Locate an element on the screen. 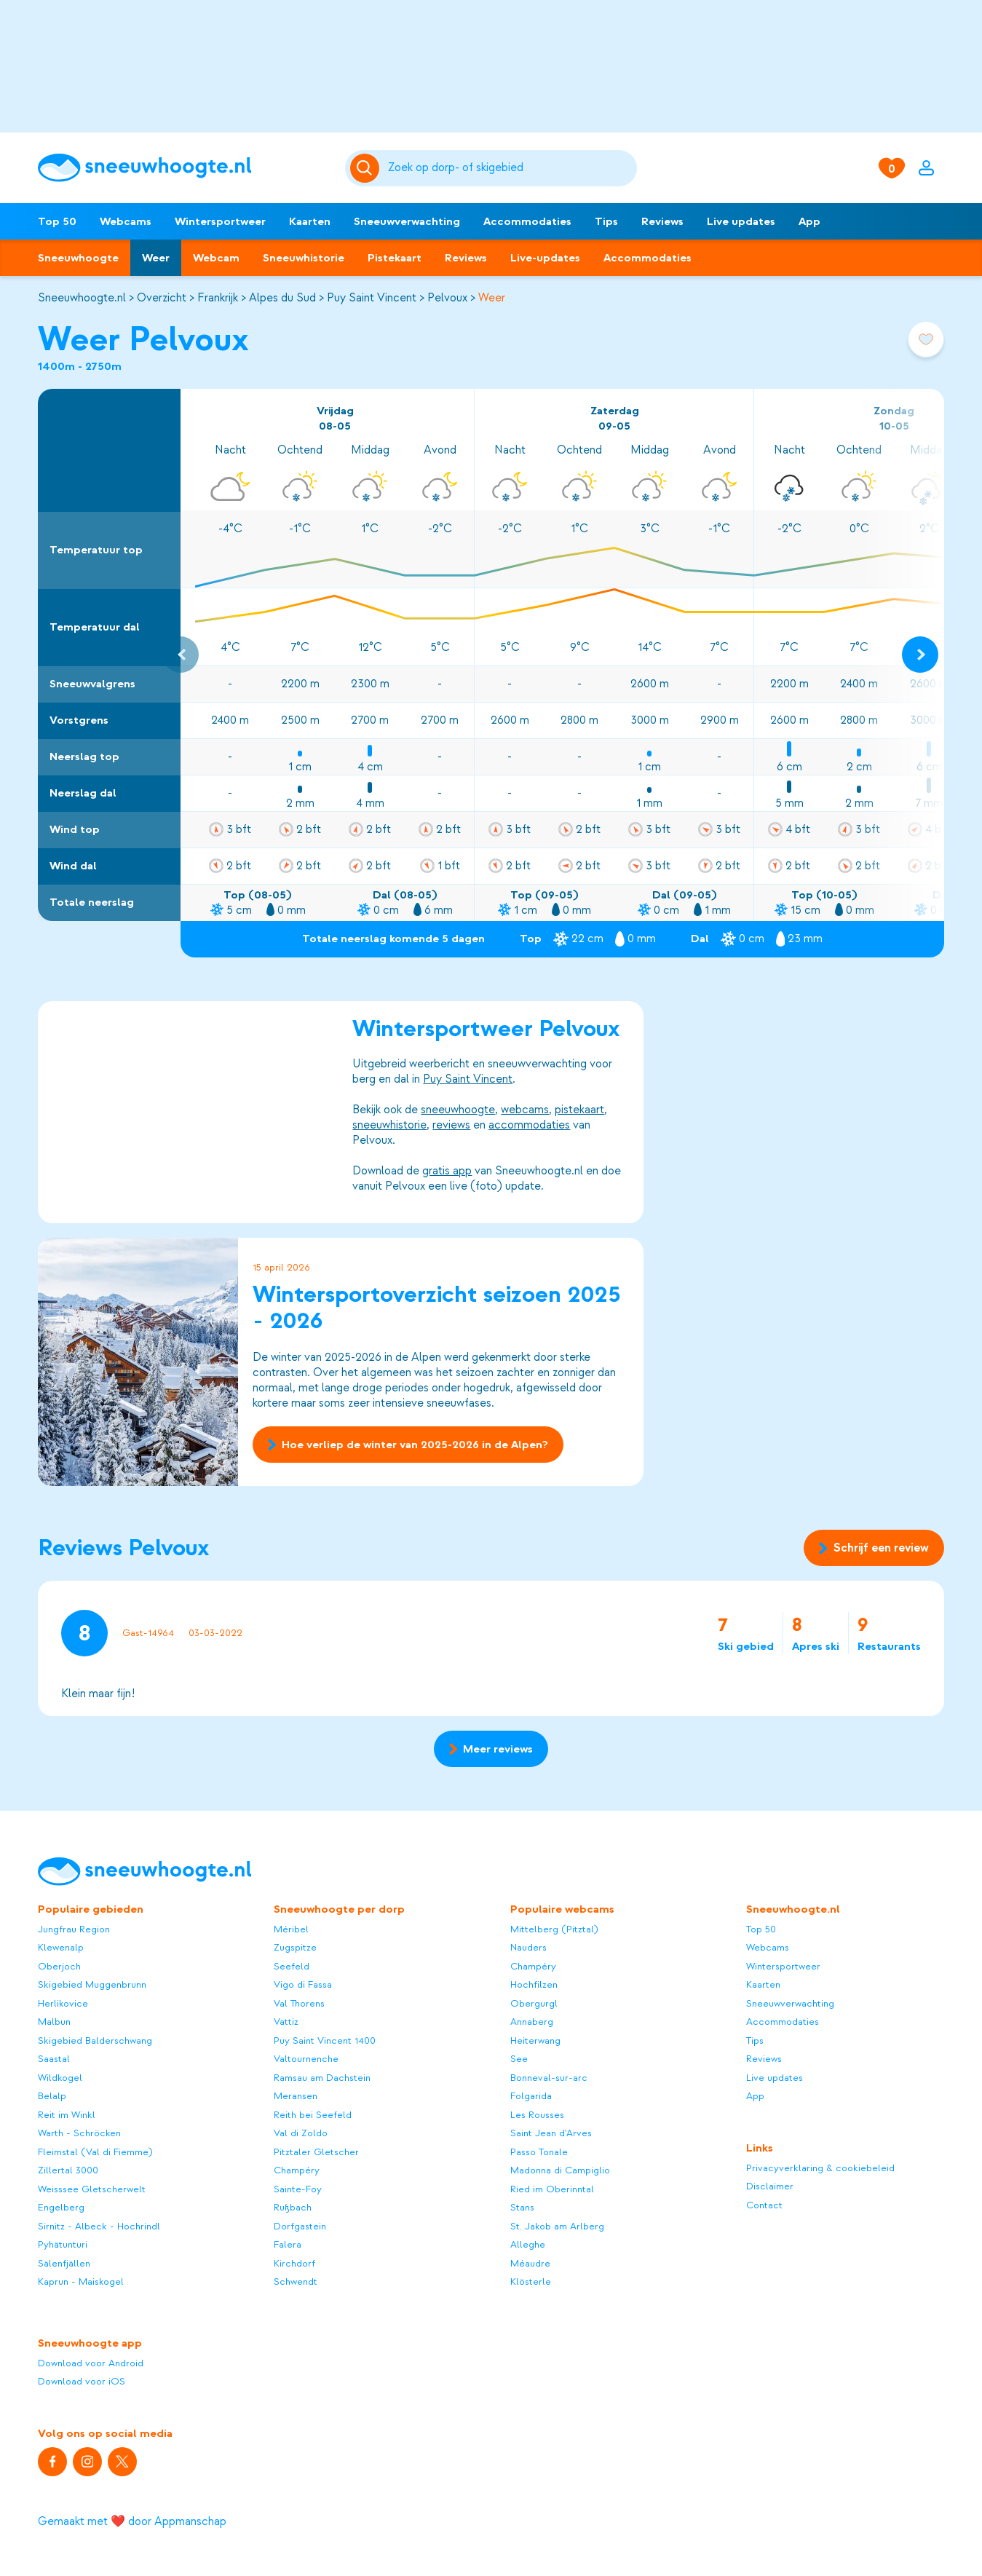  Sneeuwhoogte is located at coordinates (78, 257).